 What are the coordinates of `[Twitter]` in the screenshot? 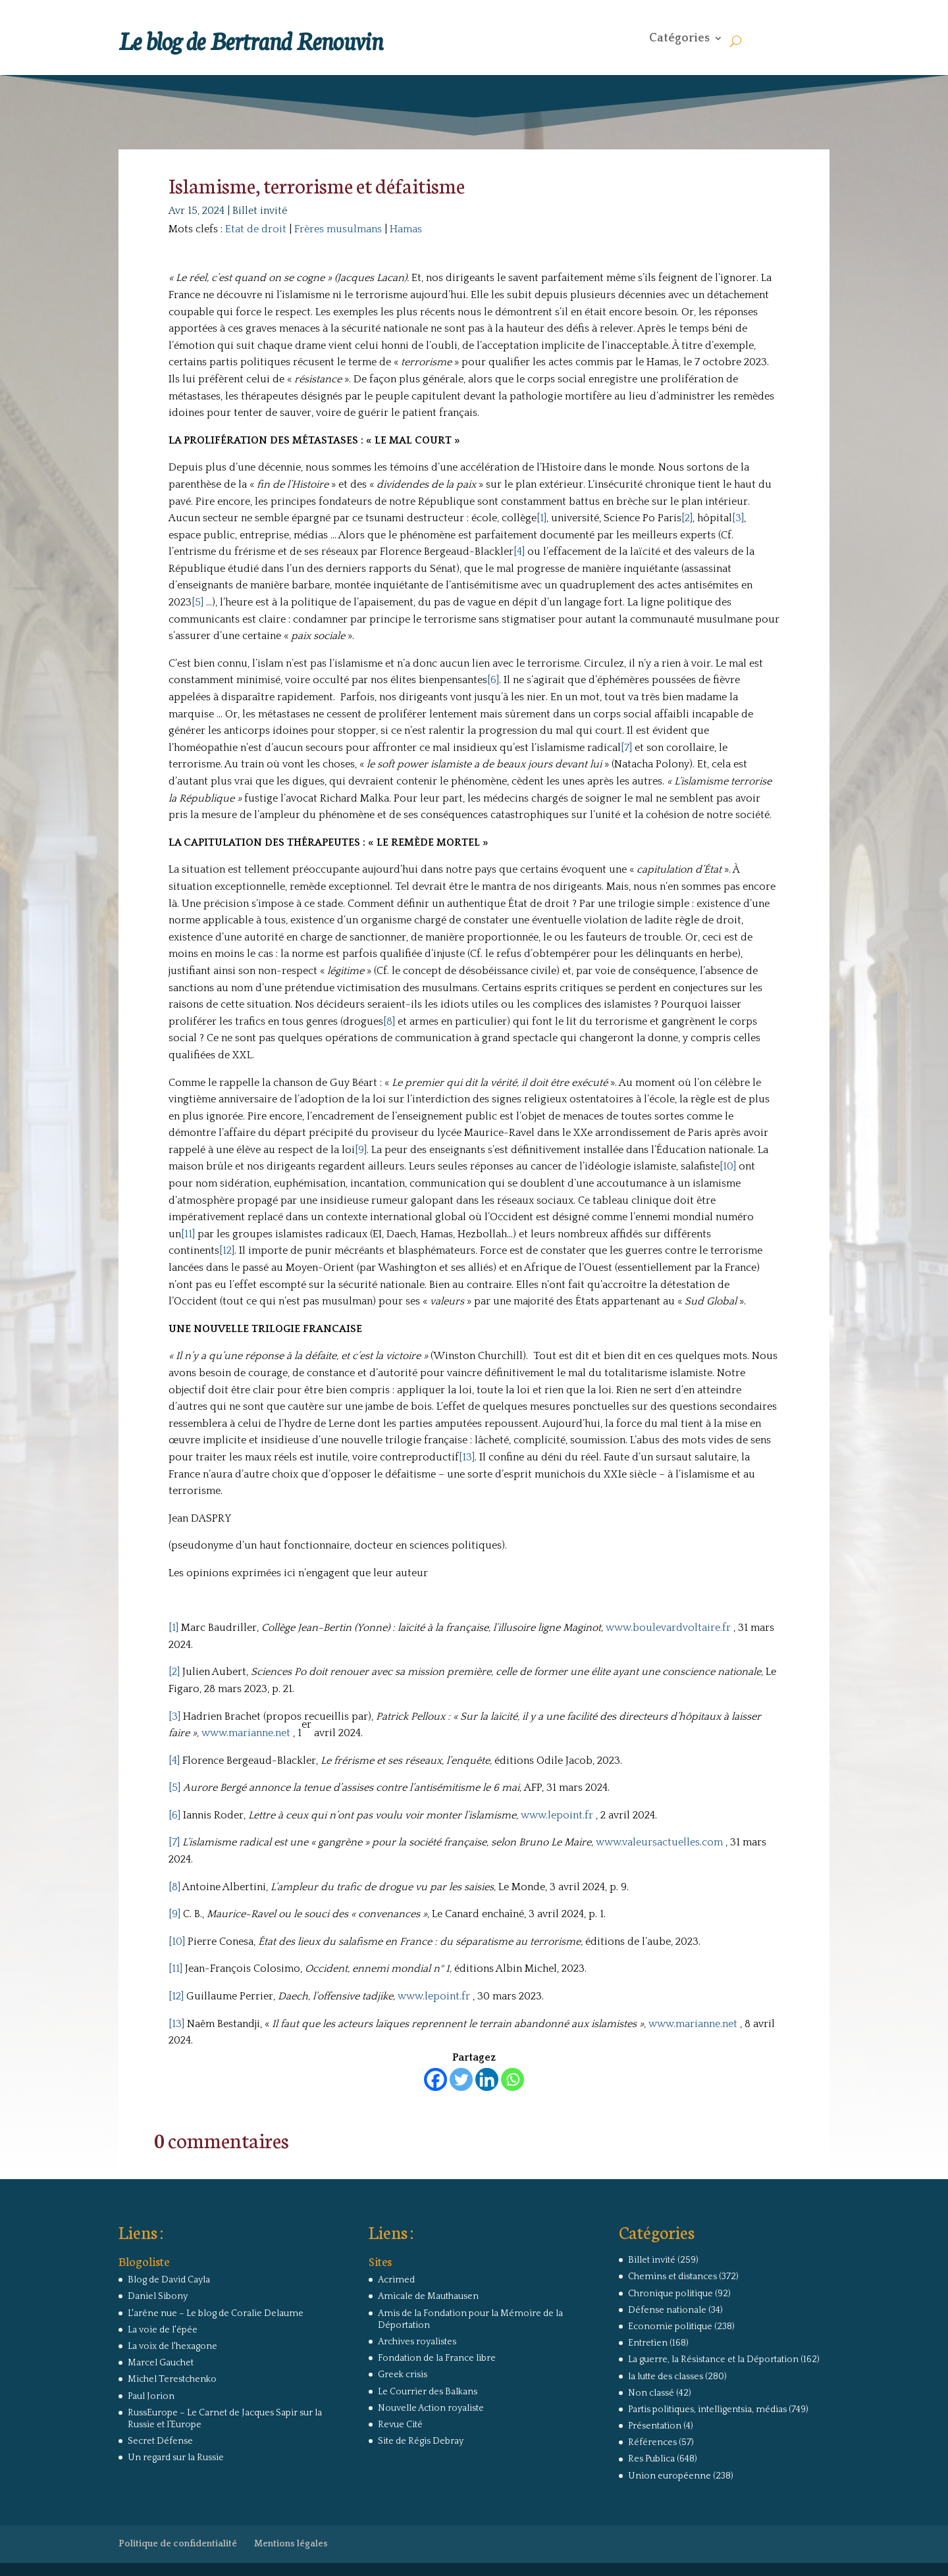 It's located at (461, 2079).